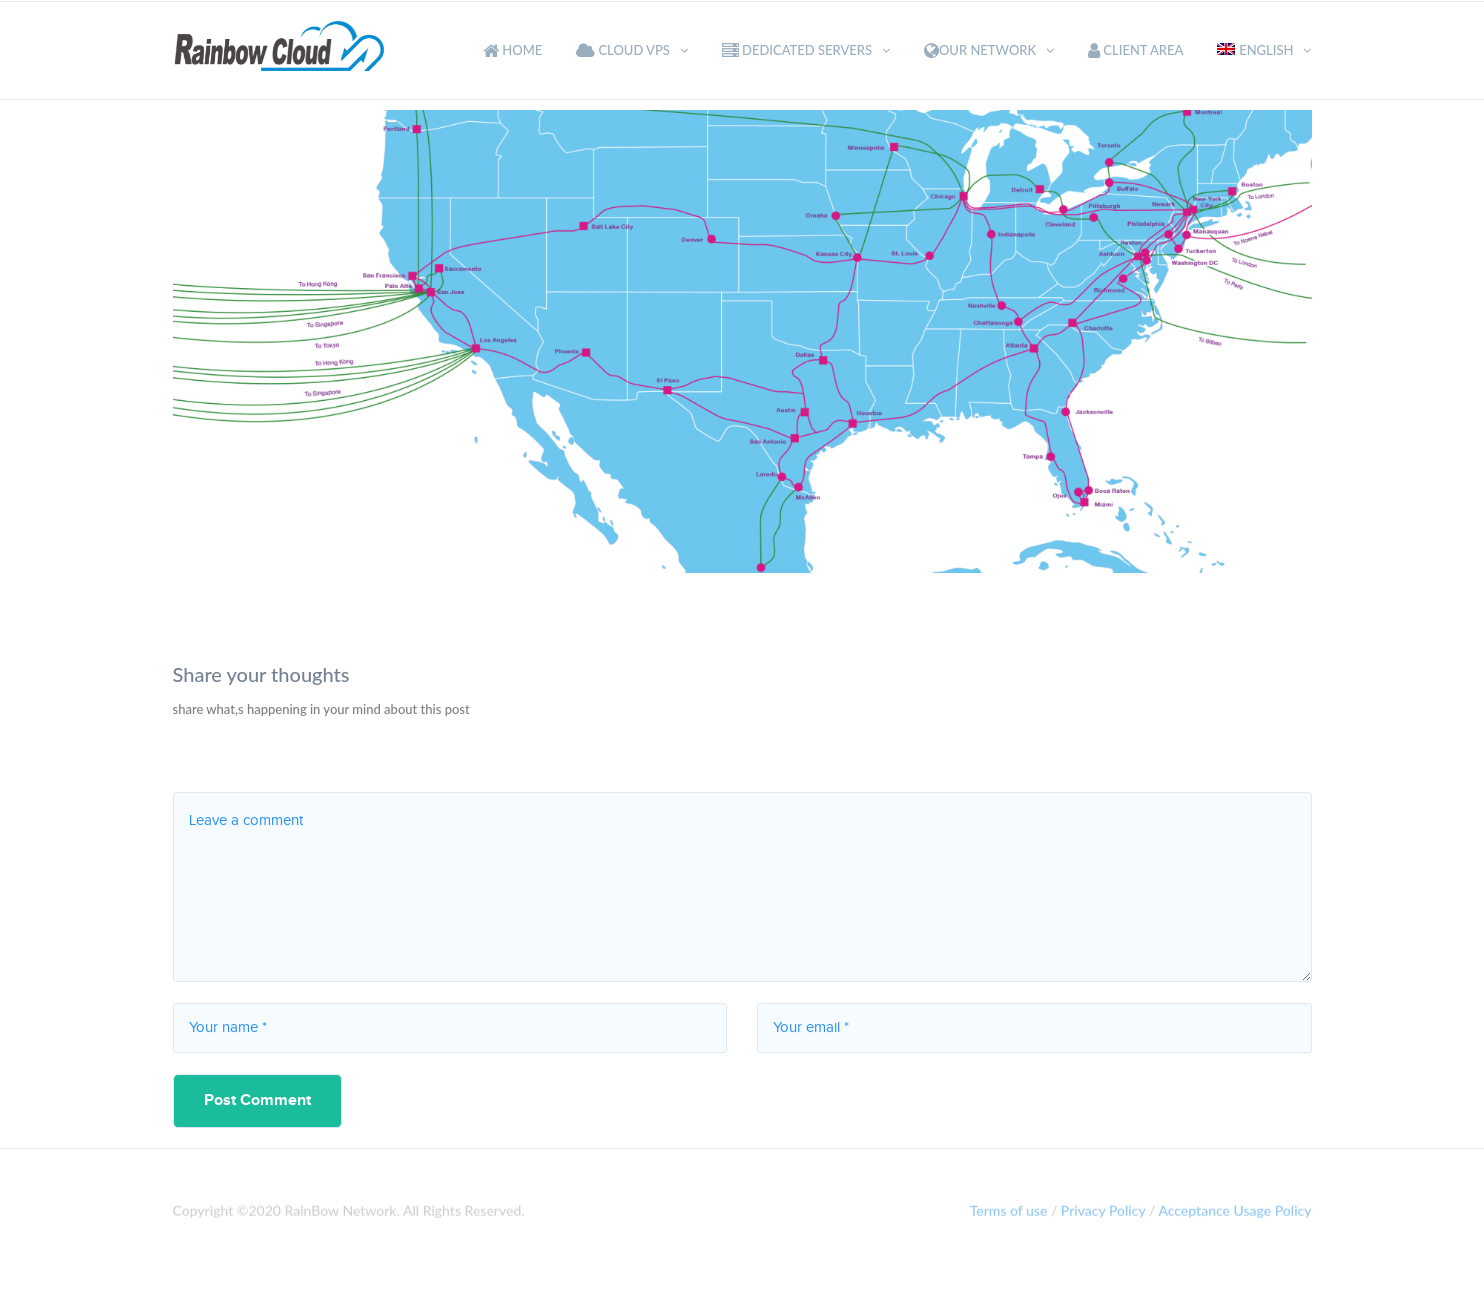  I want to click on Acceptance Usage Policy, so click(1234, 1214).